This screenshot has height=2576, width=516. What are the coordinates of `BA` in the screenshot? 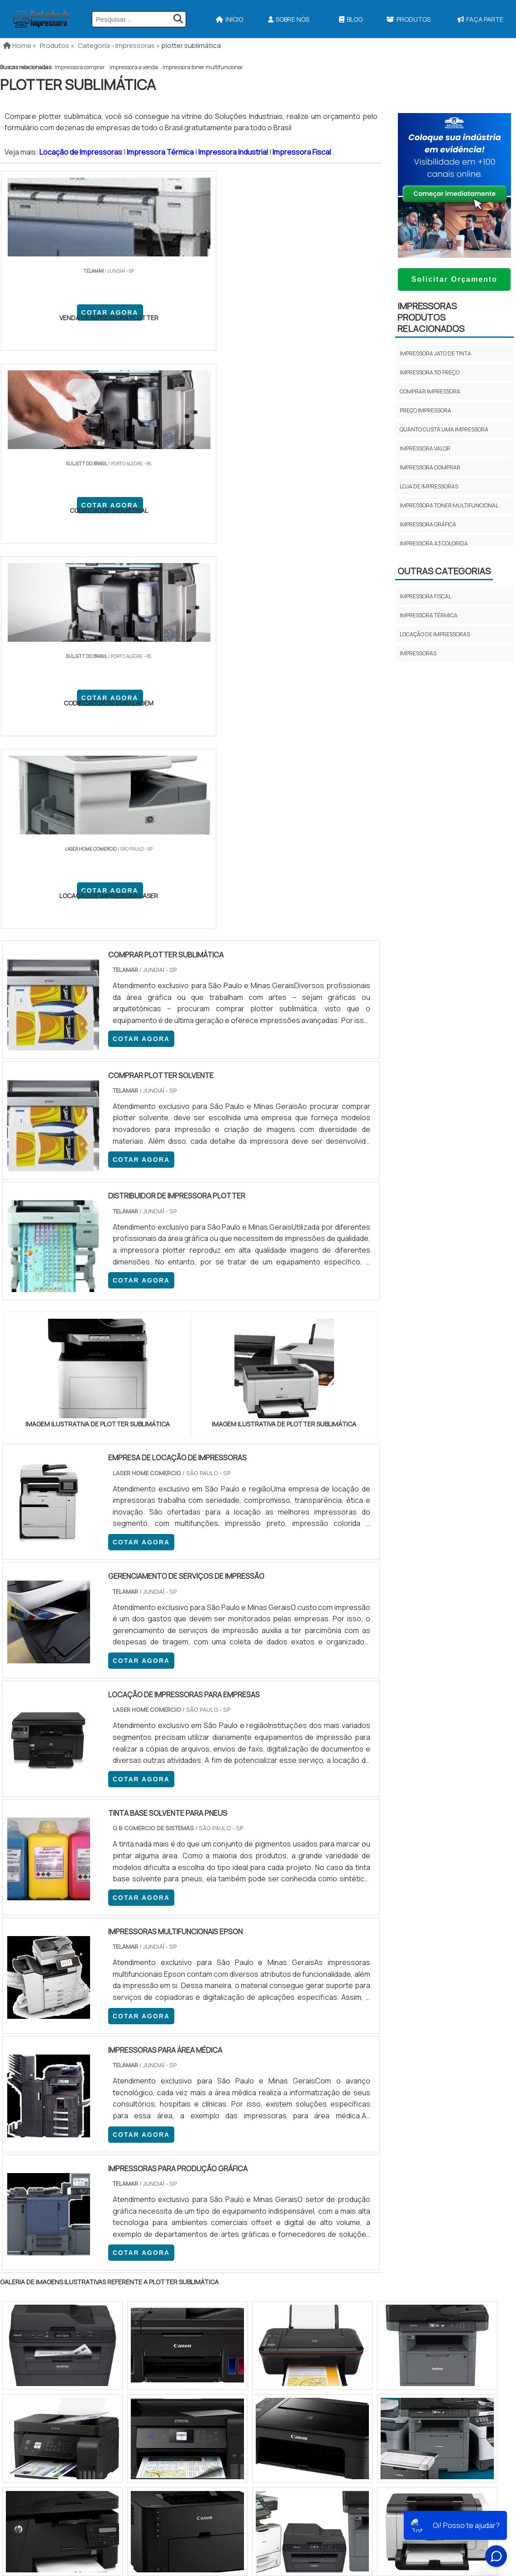 It's located at (220, 2050).